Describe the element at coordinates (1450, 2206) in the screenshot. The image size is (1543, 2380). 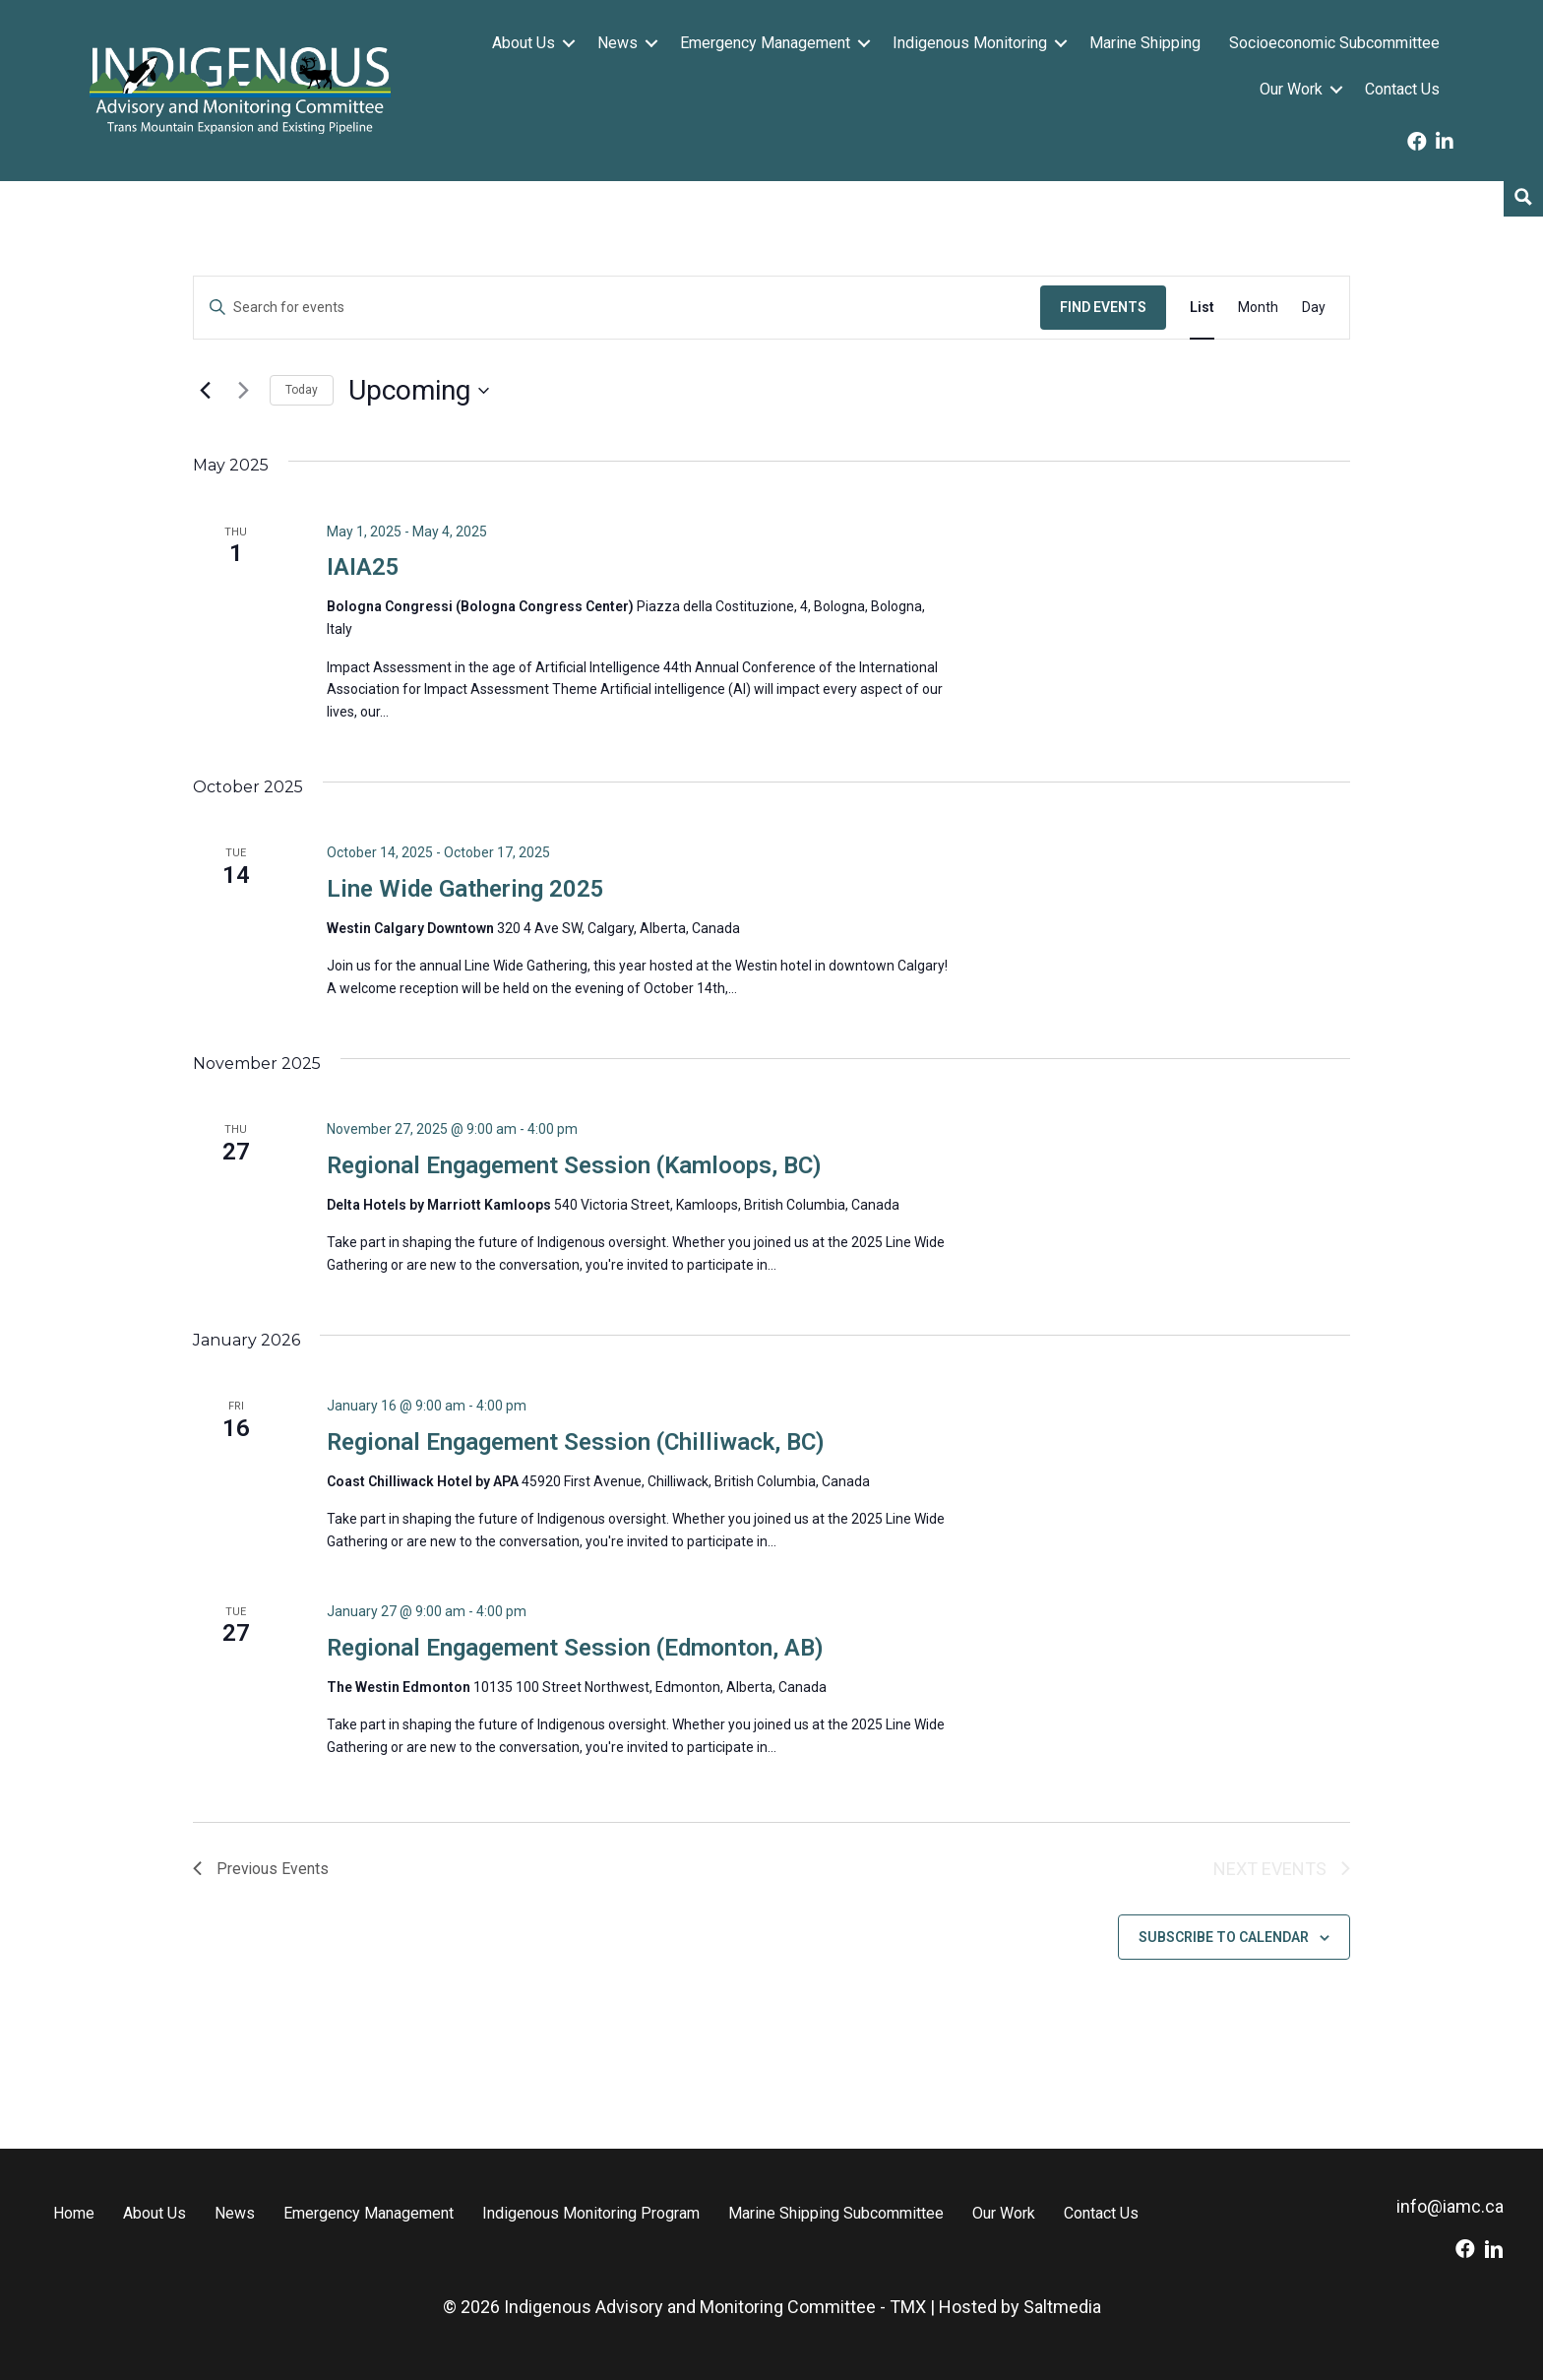
I see `info@iamc.ca` at that location.